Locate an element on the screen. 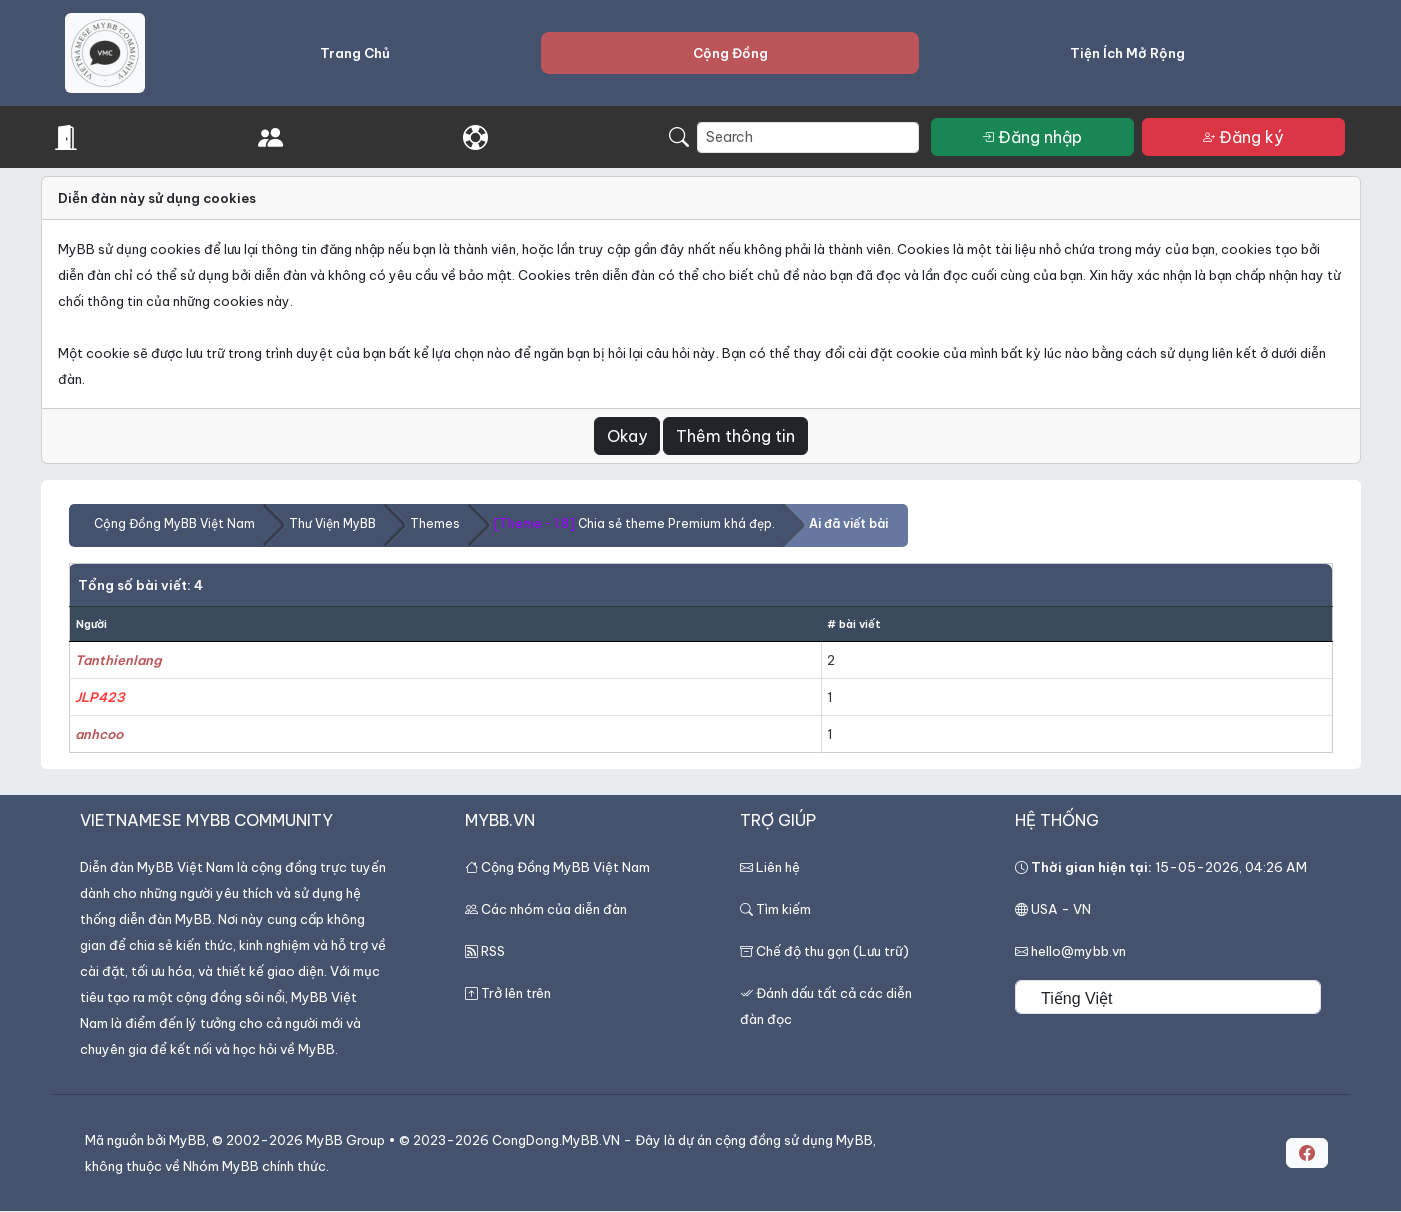 The width and height of the screenshot is (1401, 1212). Tiện Ích Mở Rộng is located at coordinates (1127, 53).